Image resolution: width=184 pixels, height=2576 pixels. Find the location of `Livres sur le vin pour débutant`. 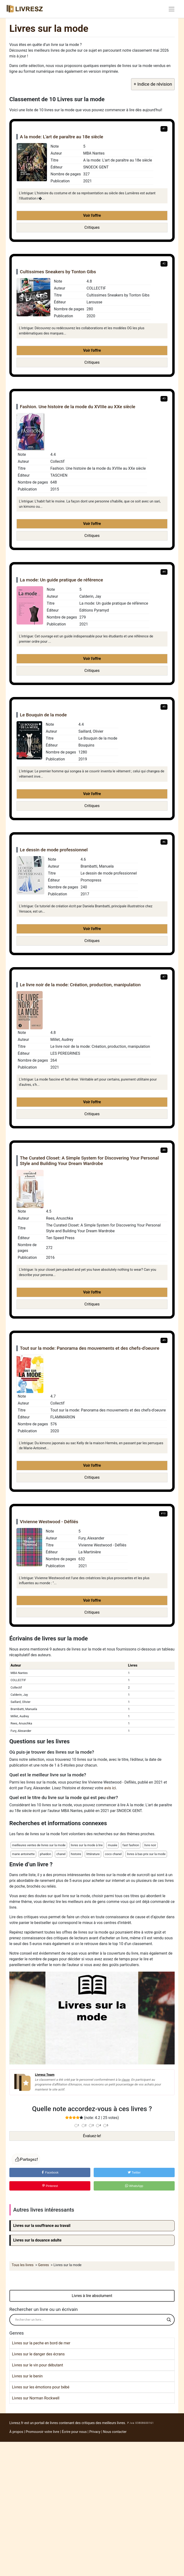

Livres sur le vin pour débutant is located at coordinates (37, 2365).